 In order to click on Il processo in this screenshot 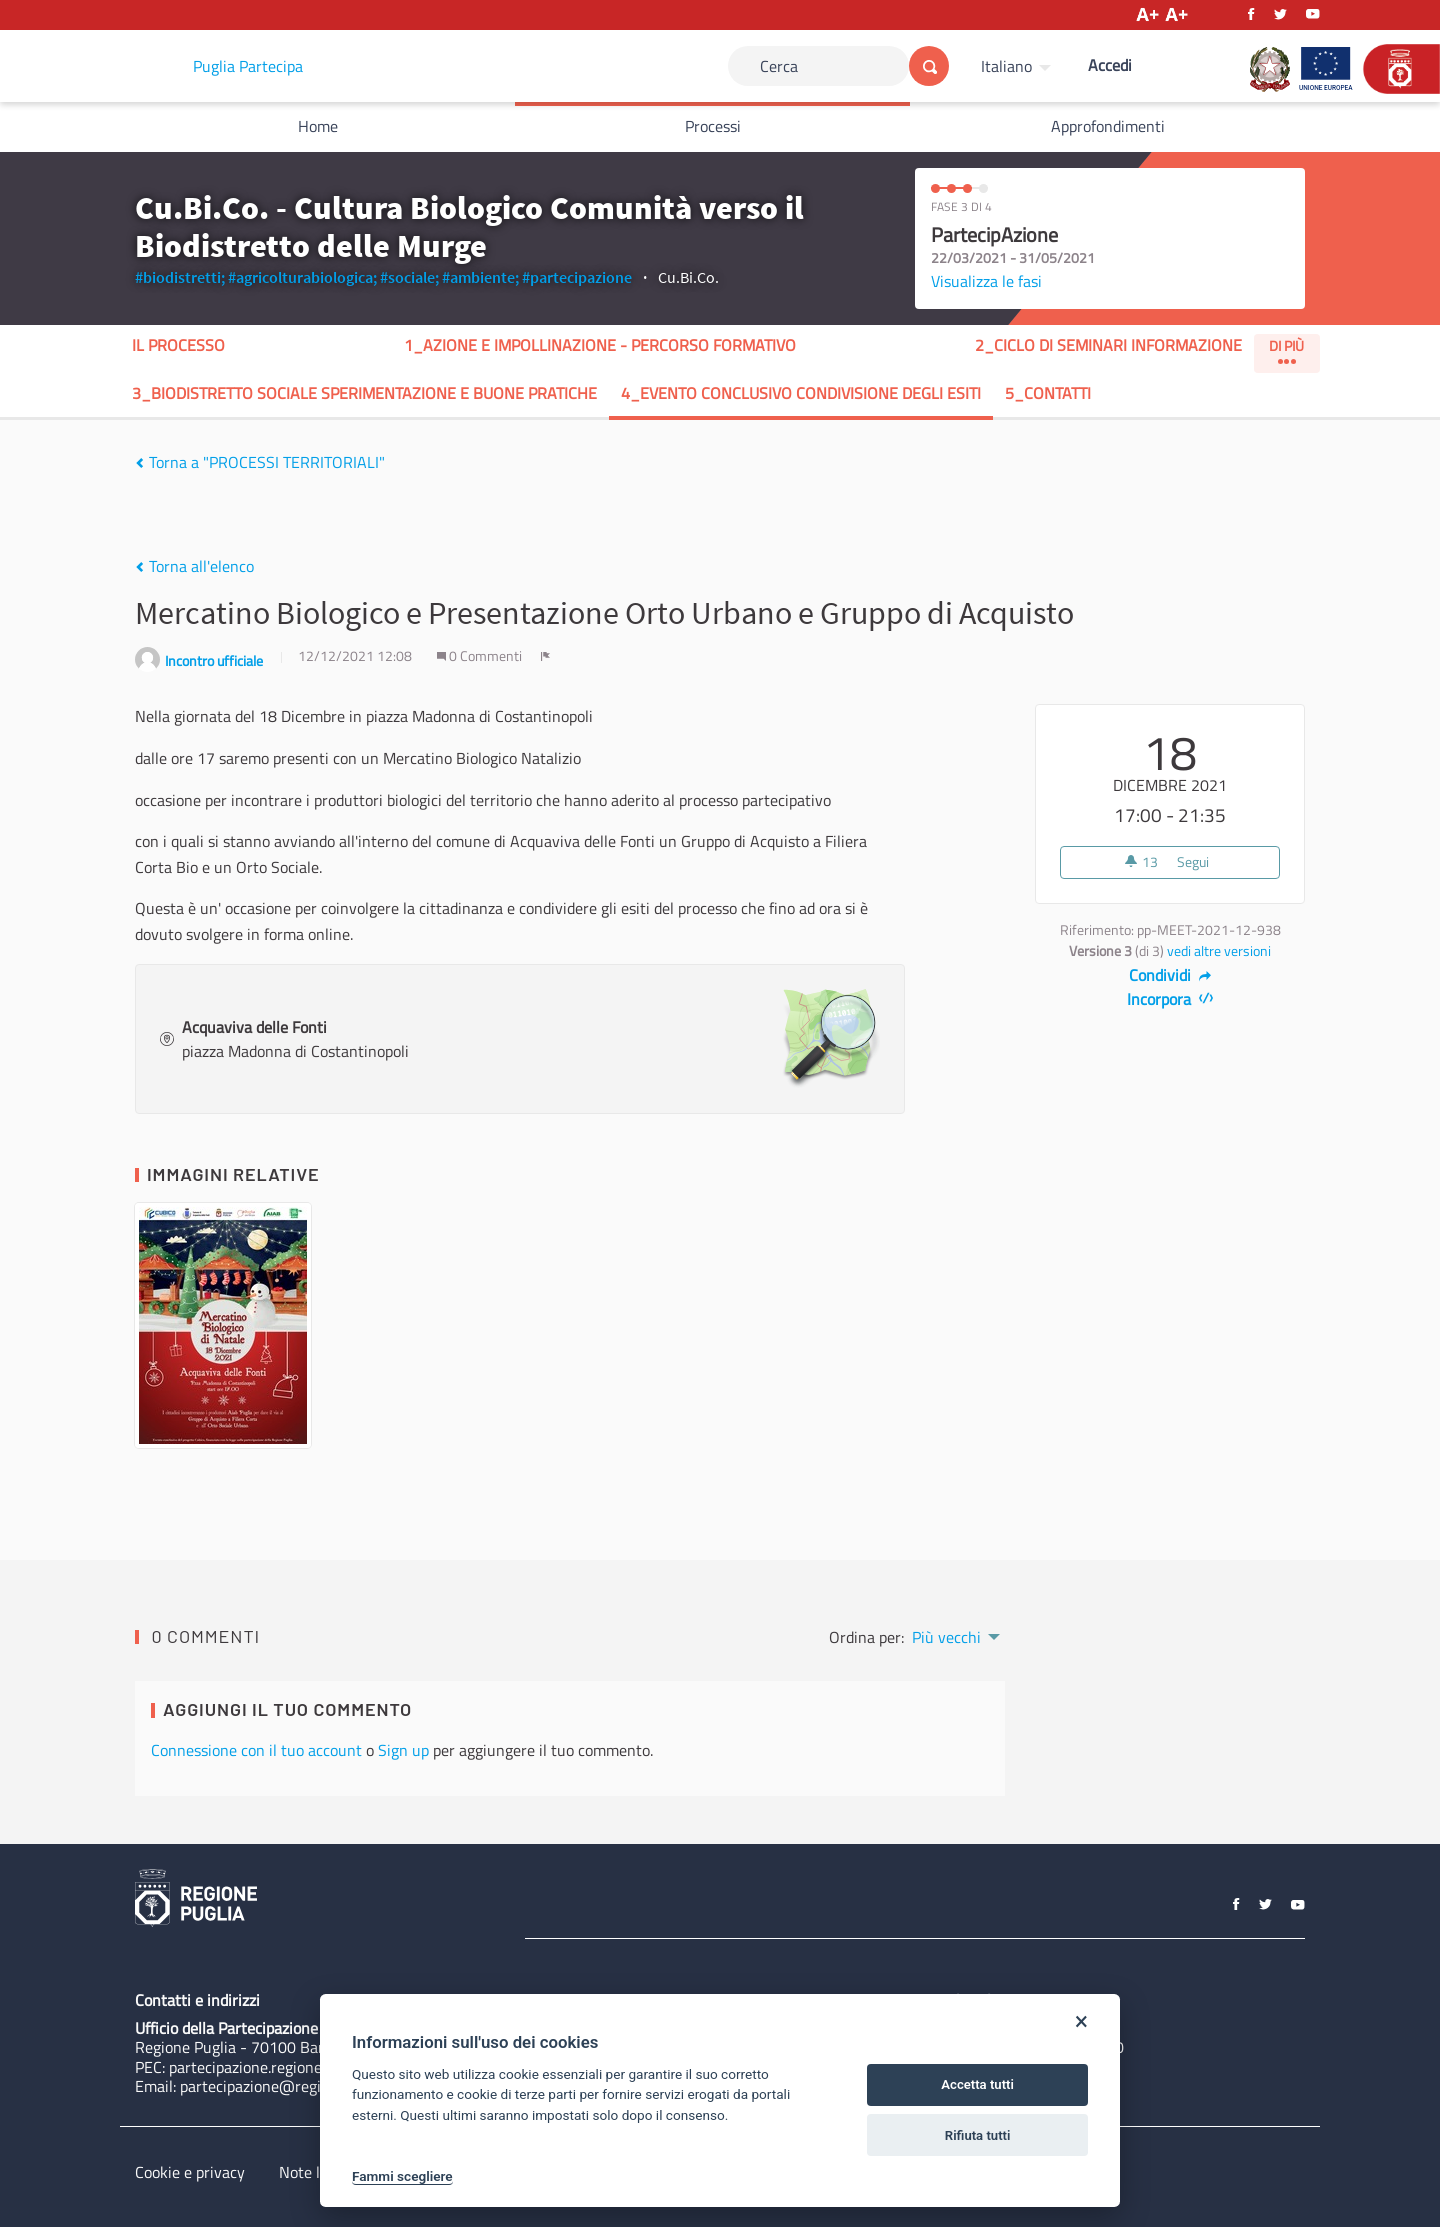, I will do `click(178, 345)`.